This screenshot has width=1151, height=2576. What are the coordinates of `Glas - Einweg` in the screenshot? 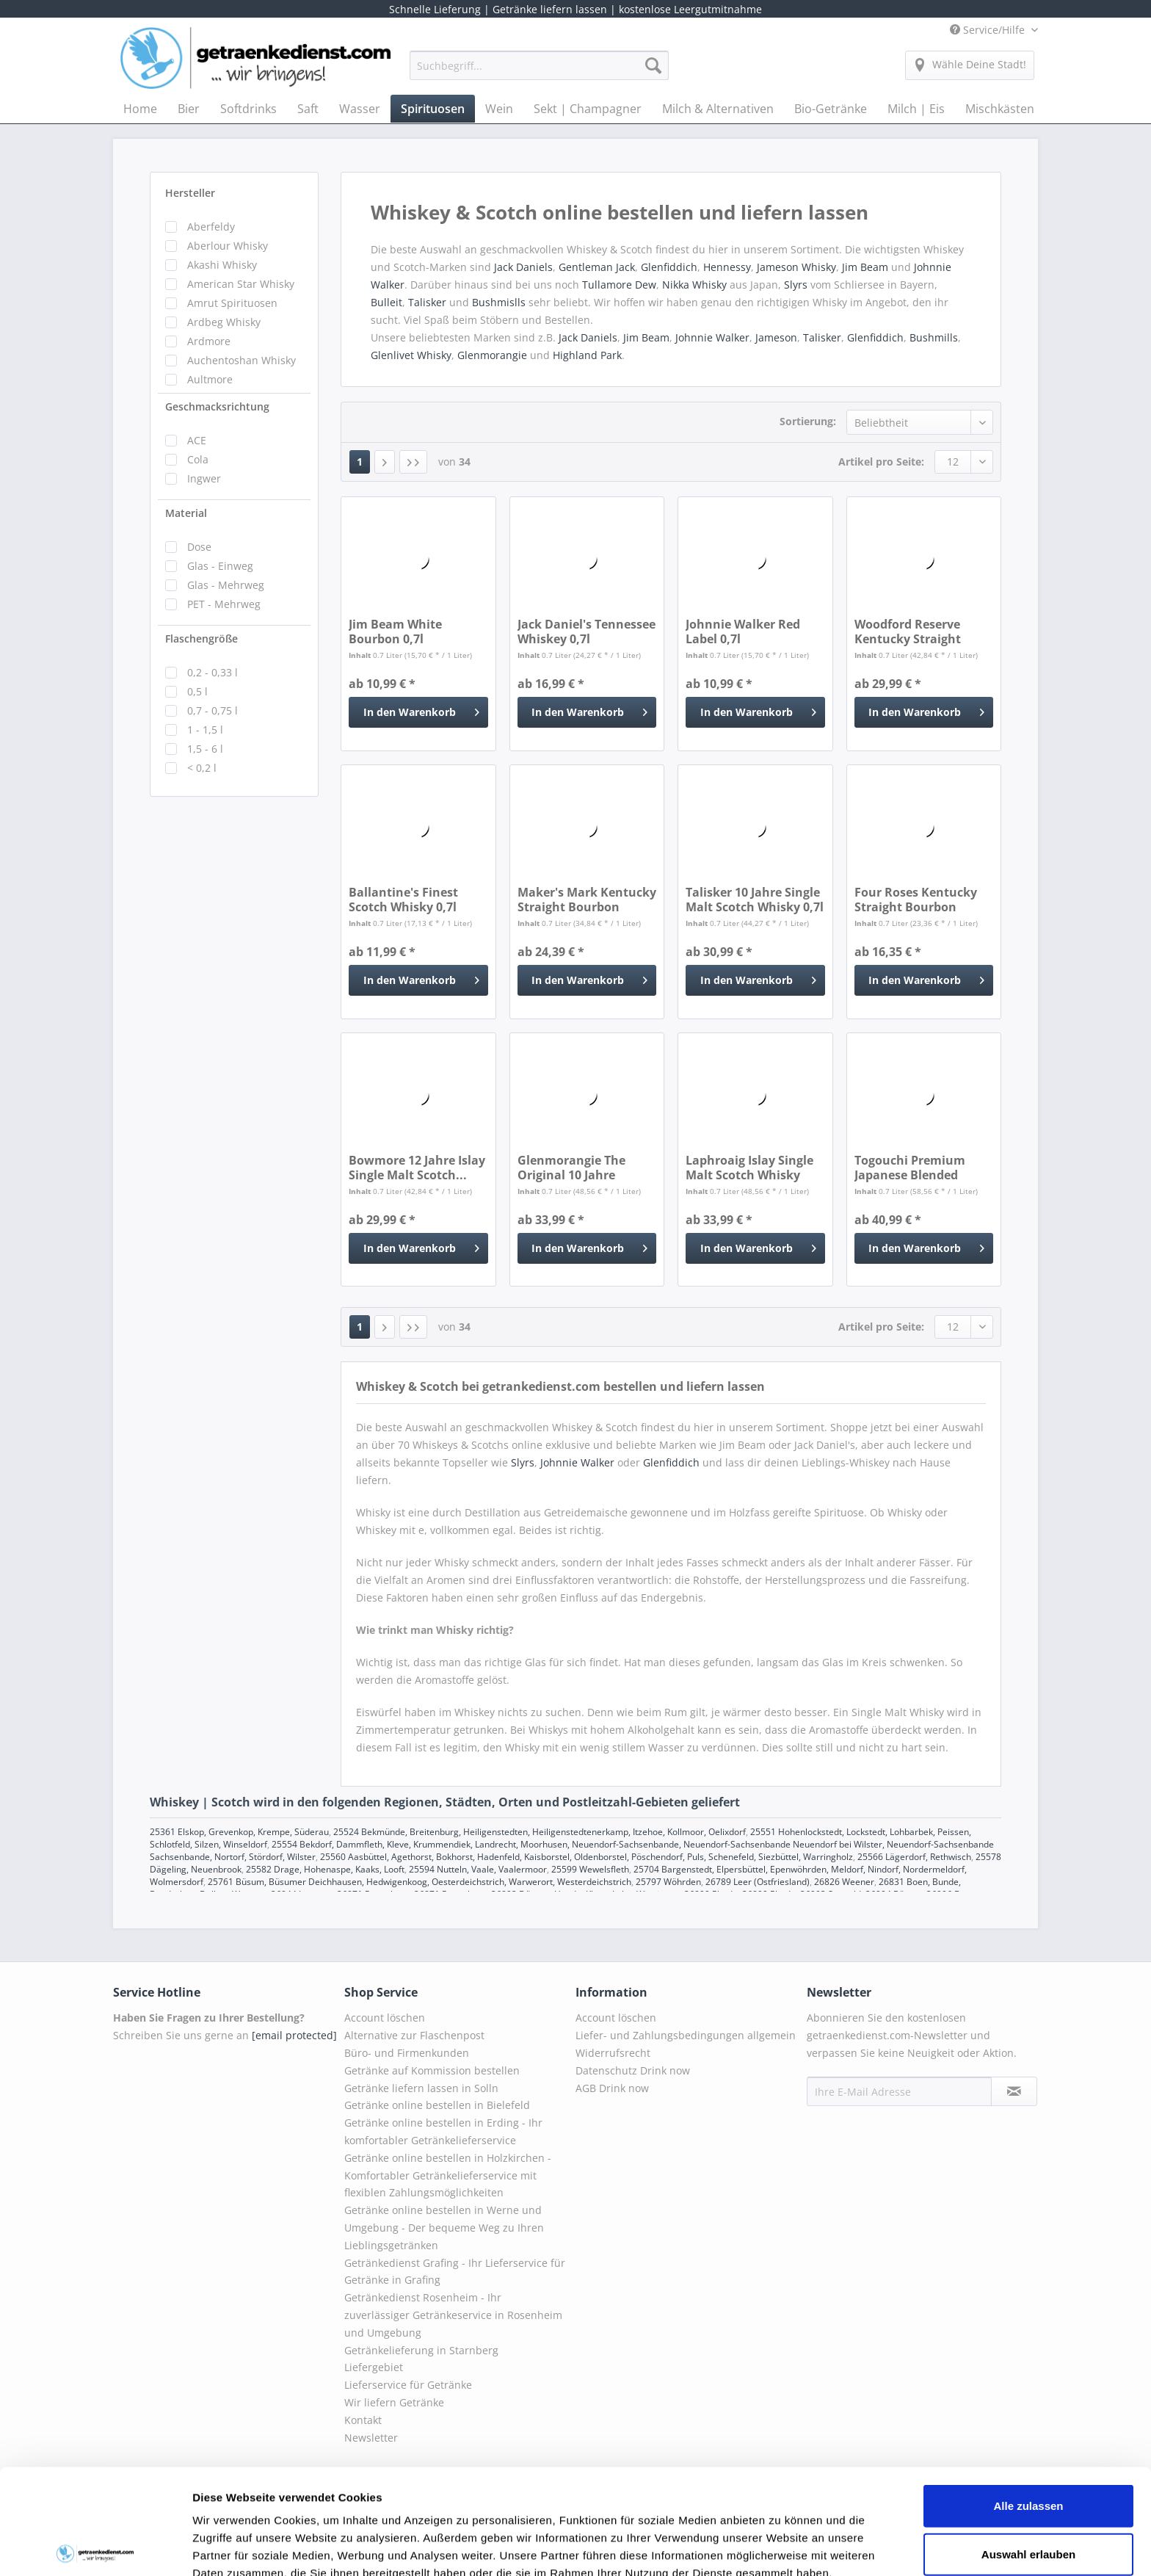 It's located at (220, 566).